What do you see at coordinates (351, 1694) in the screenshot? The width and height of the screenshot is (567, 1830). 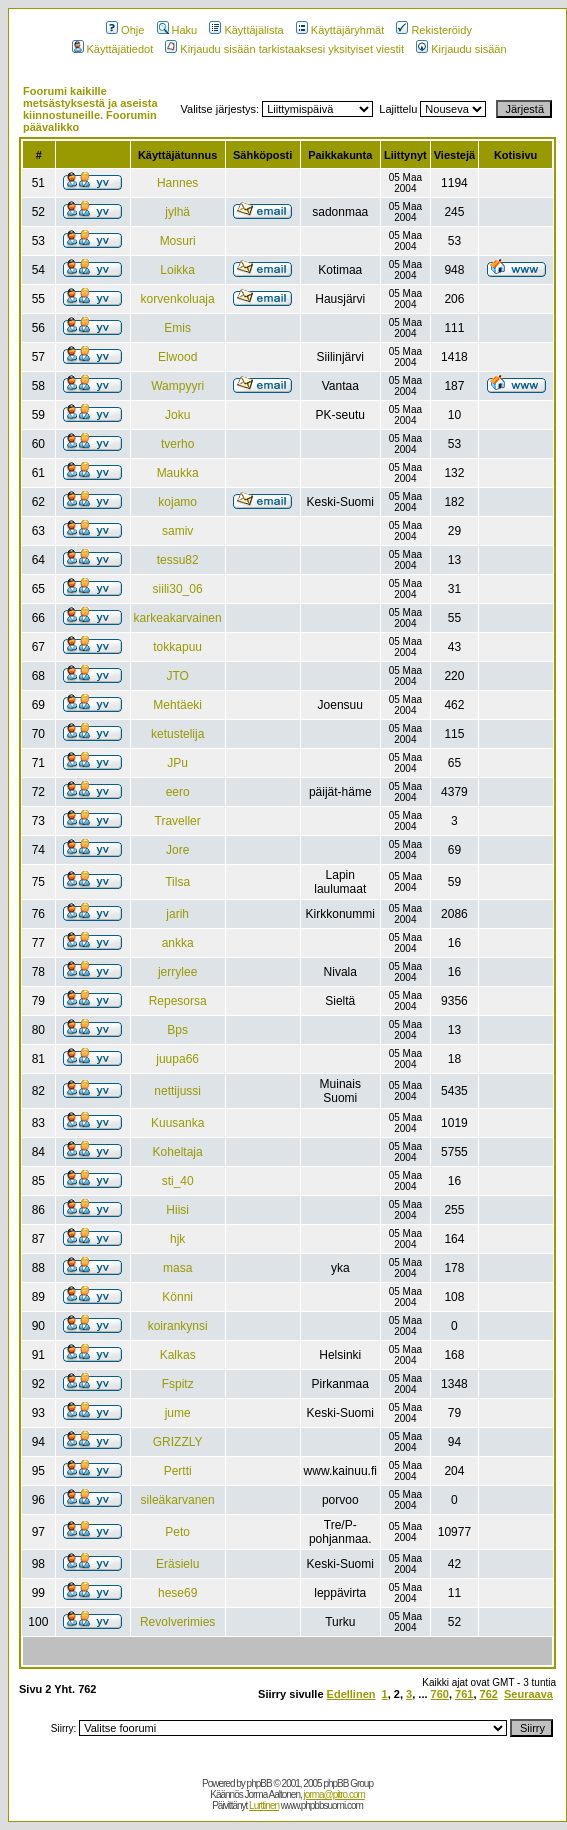 I see `Edellinen` at bounding box center [351, 1694].